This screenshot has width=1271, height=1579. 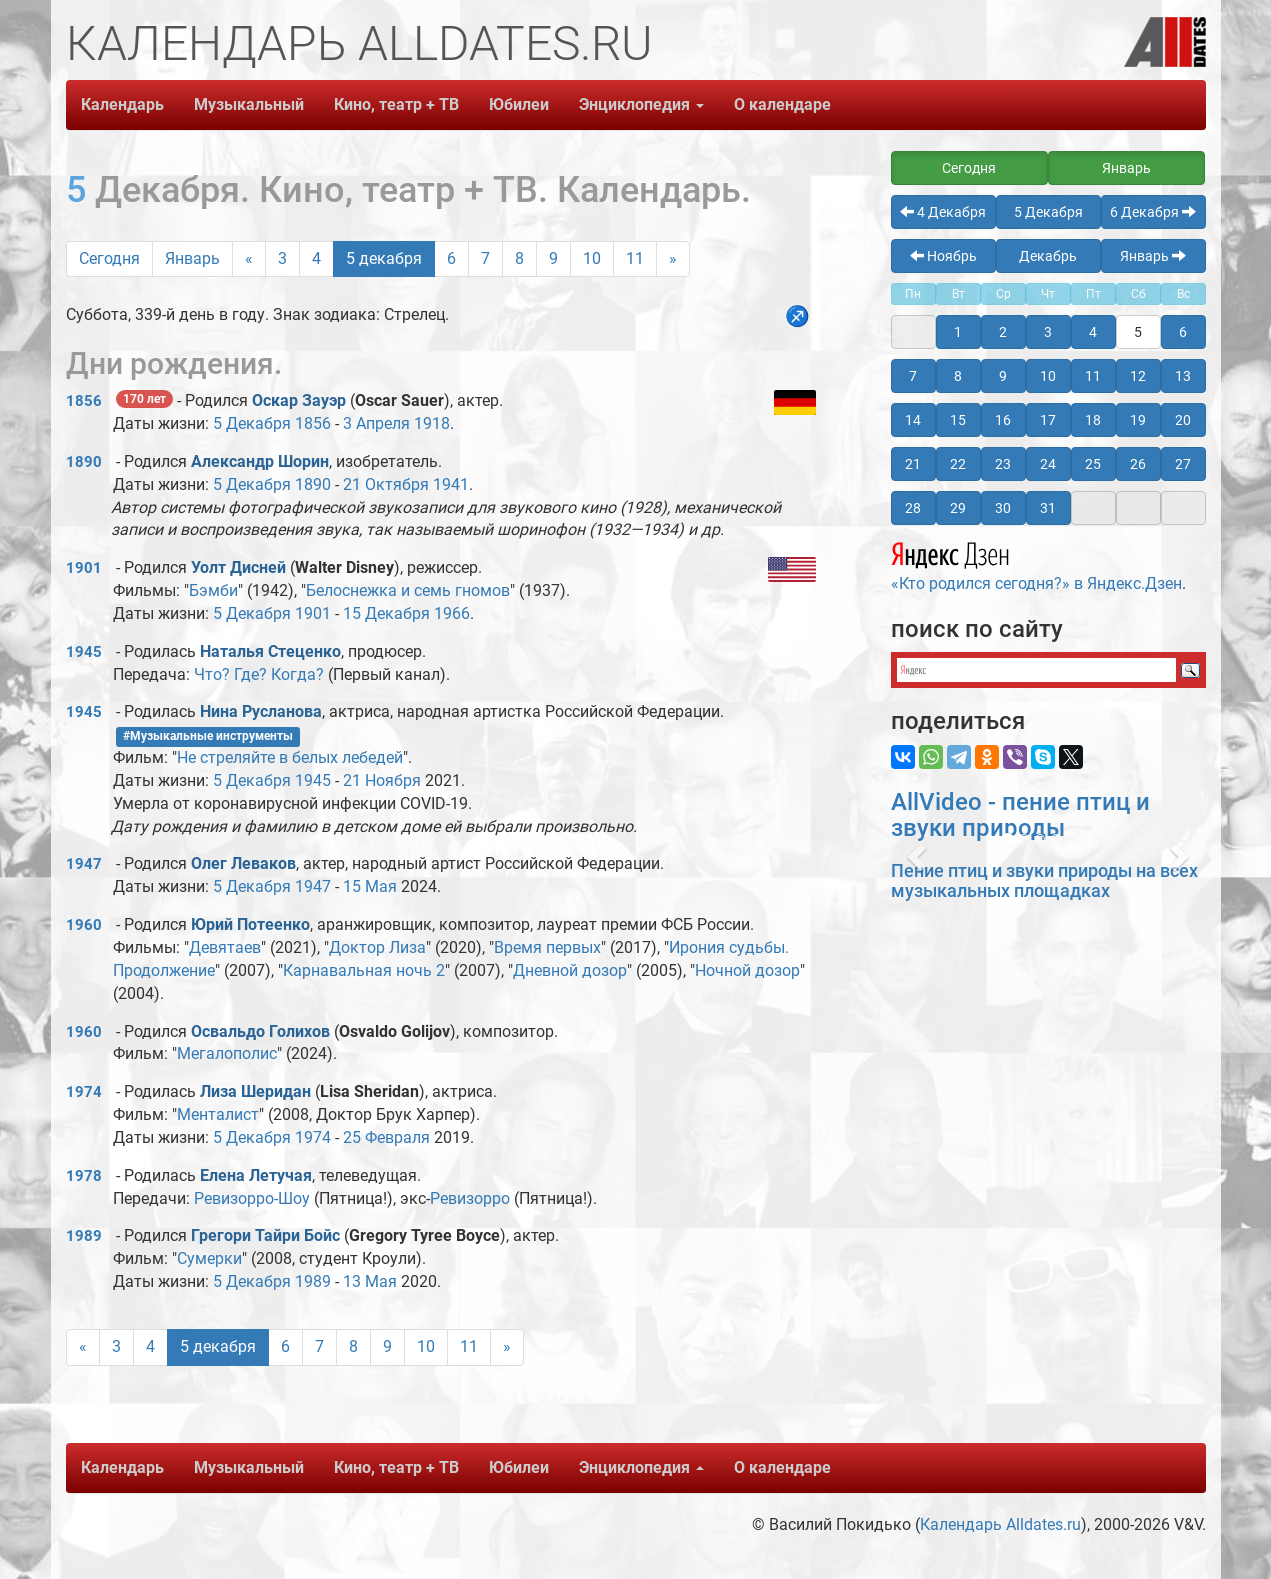 I want to click on Сумерки, so click(x=209, y=1258).